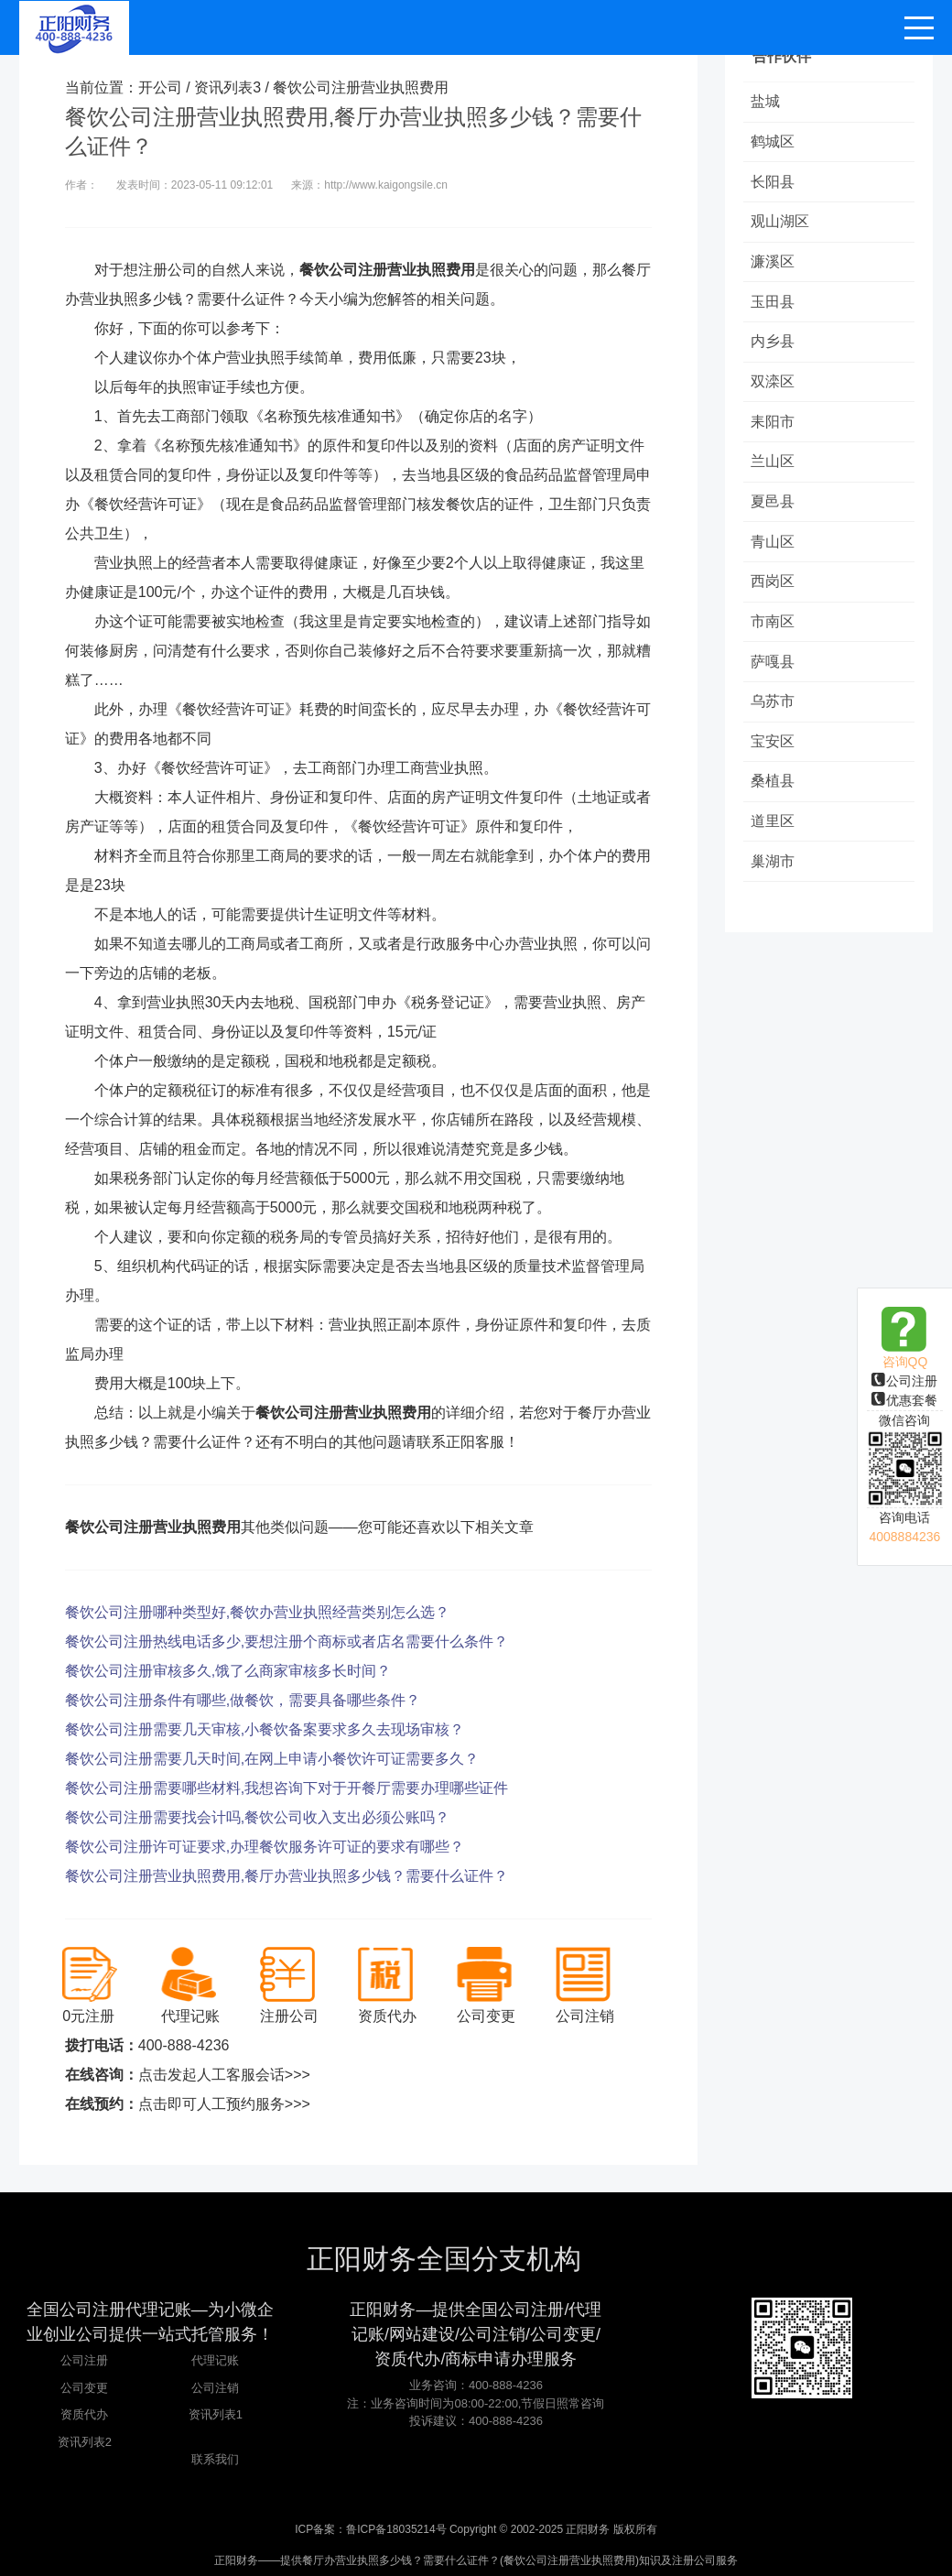  I want to click on 开公司, so click(160, 87).